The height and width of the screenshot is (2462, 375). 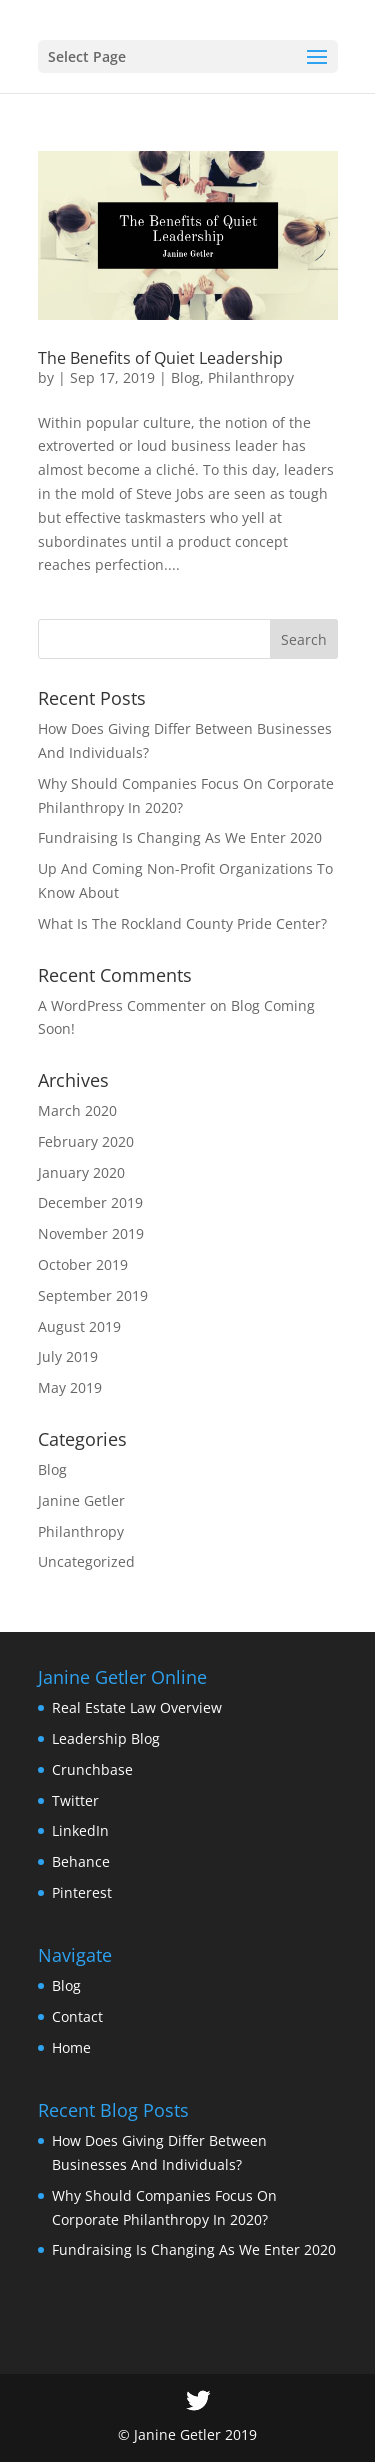 I want to click on Blog, so click(x=185, y=377).